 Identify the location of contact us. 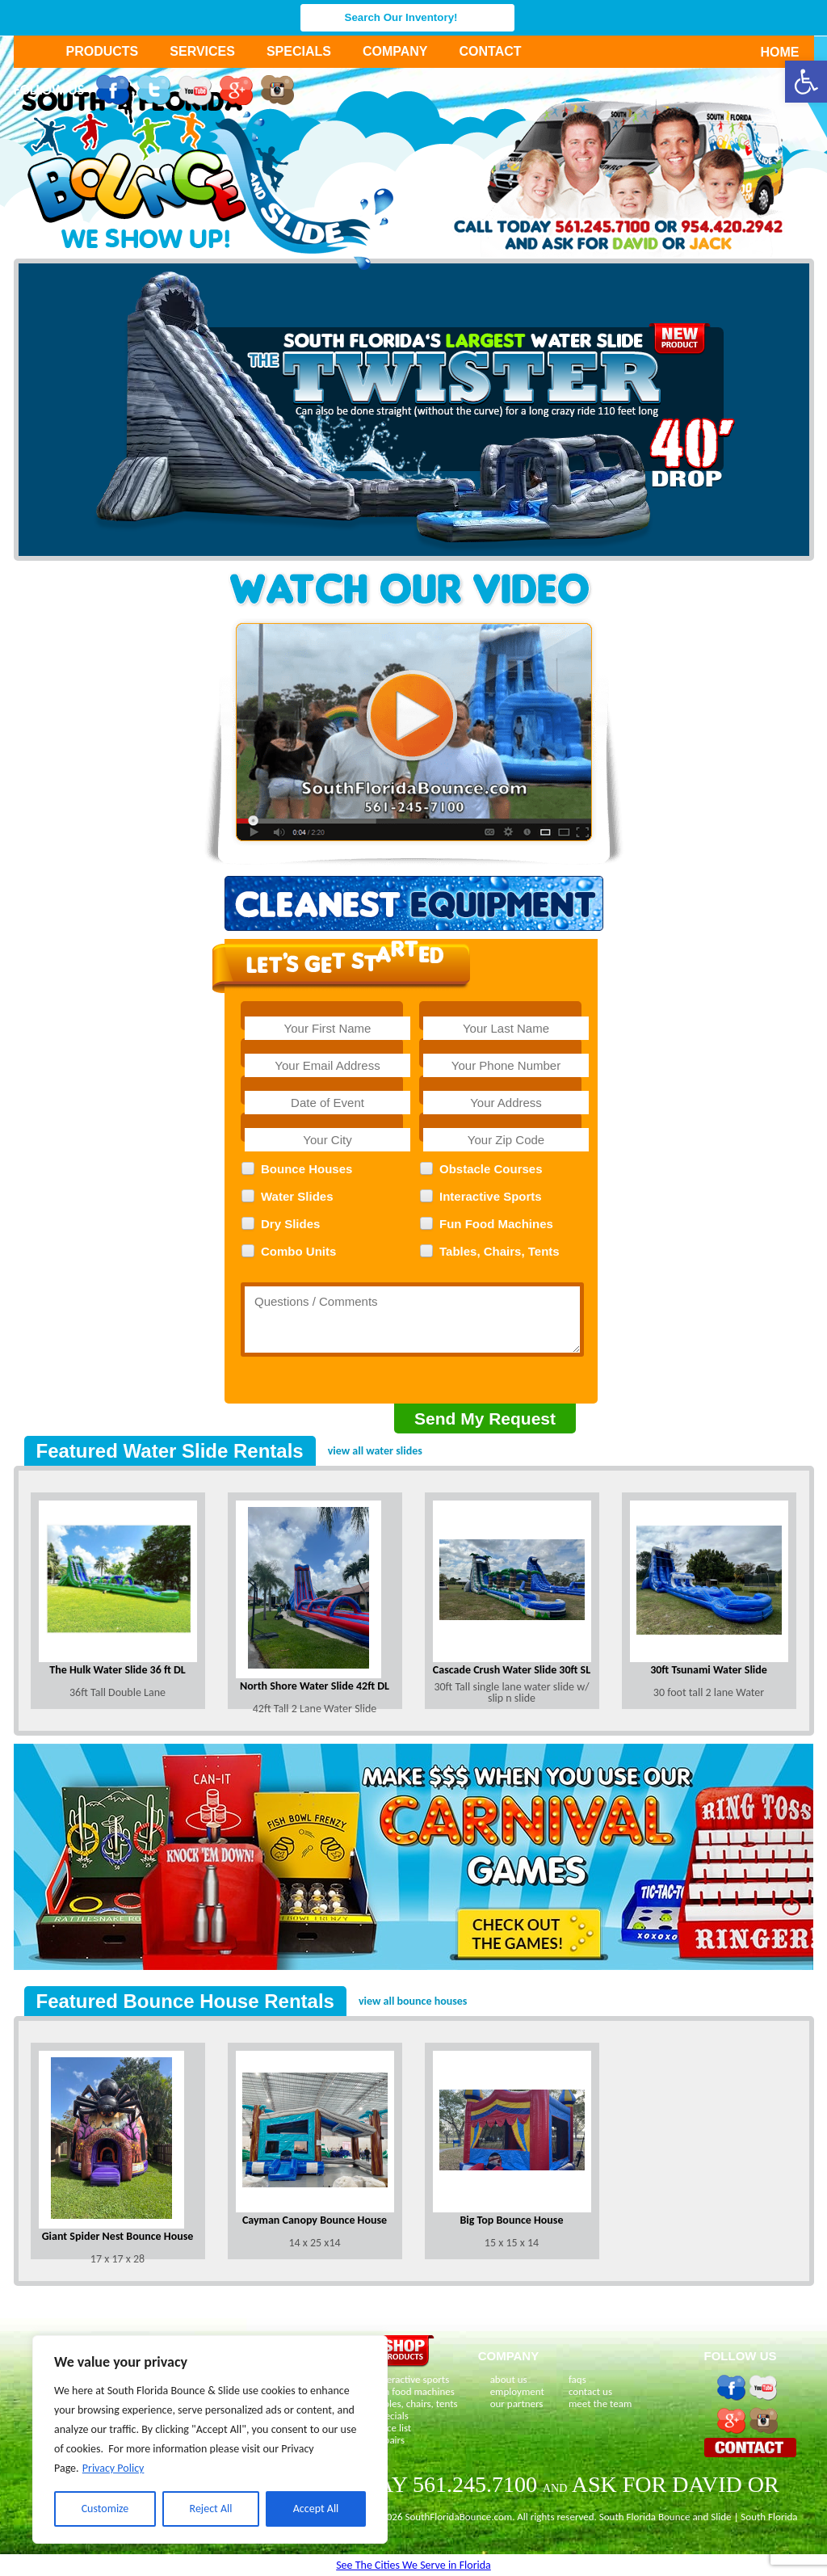
(590, 2391).